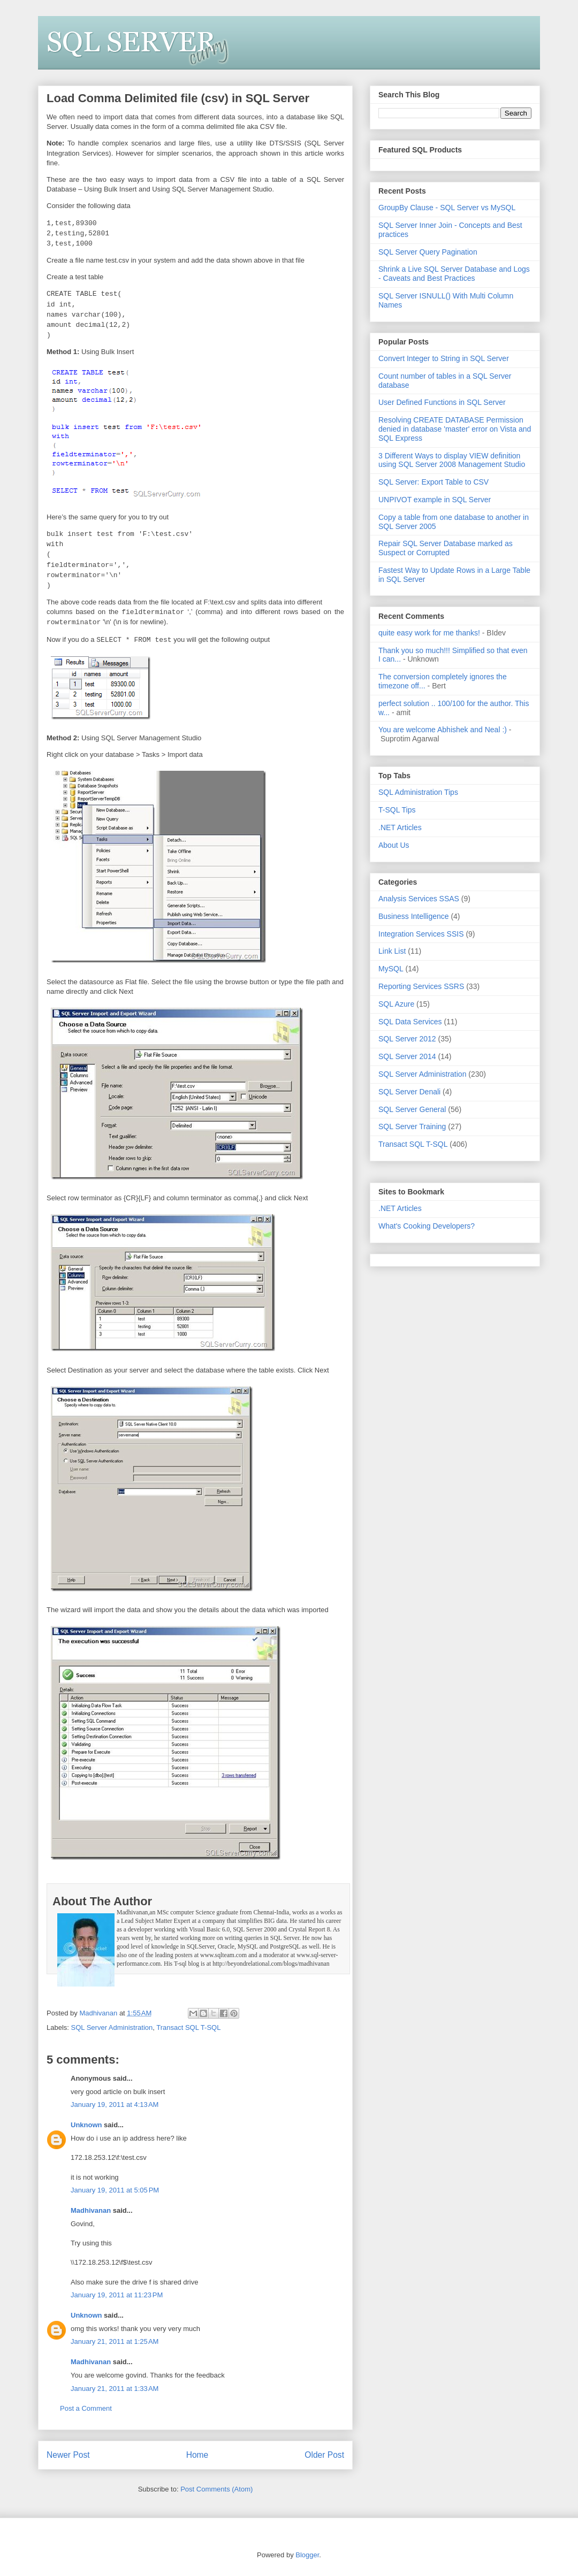 The height and width of the screenshot is (2576, 578). What do you see at coordinates (400, 827) in the screenshot?
I see `.NET Articles` at bounding box center [400, 827].